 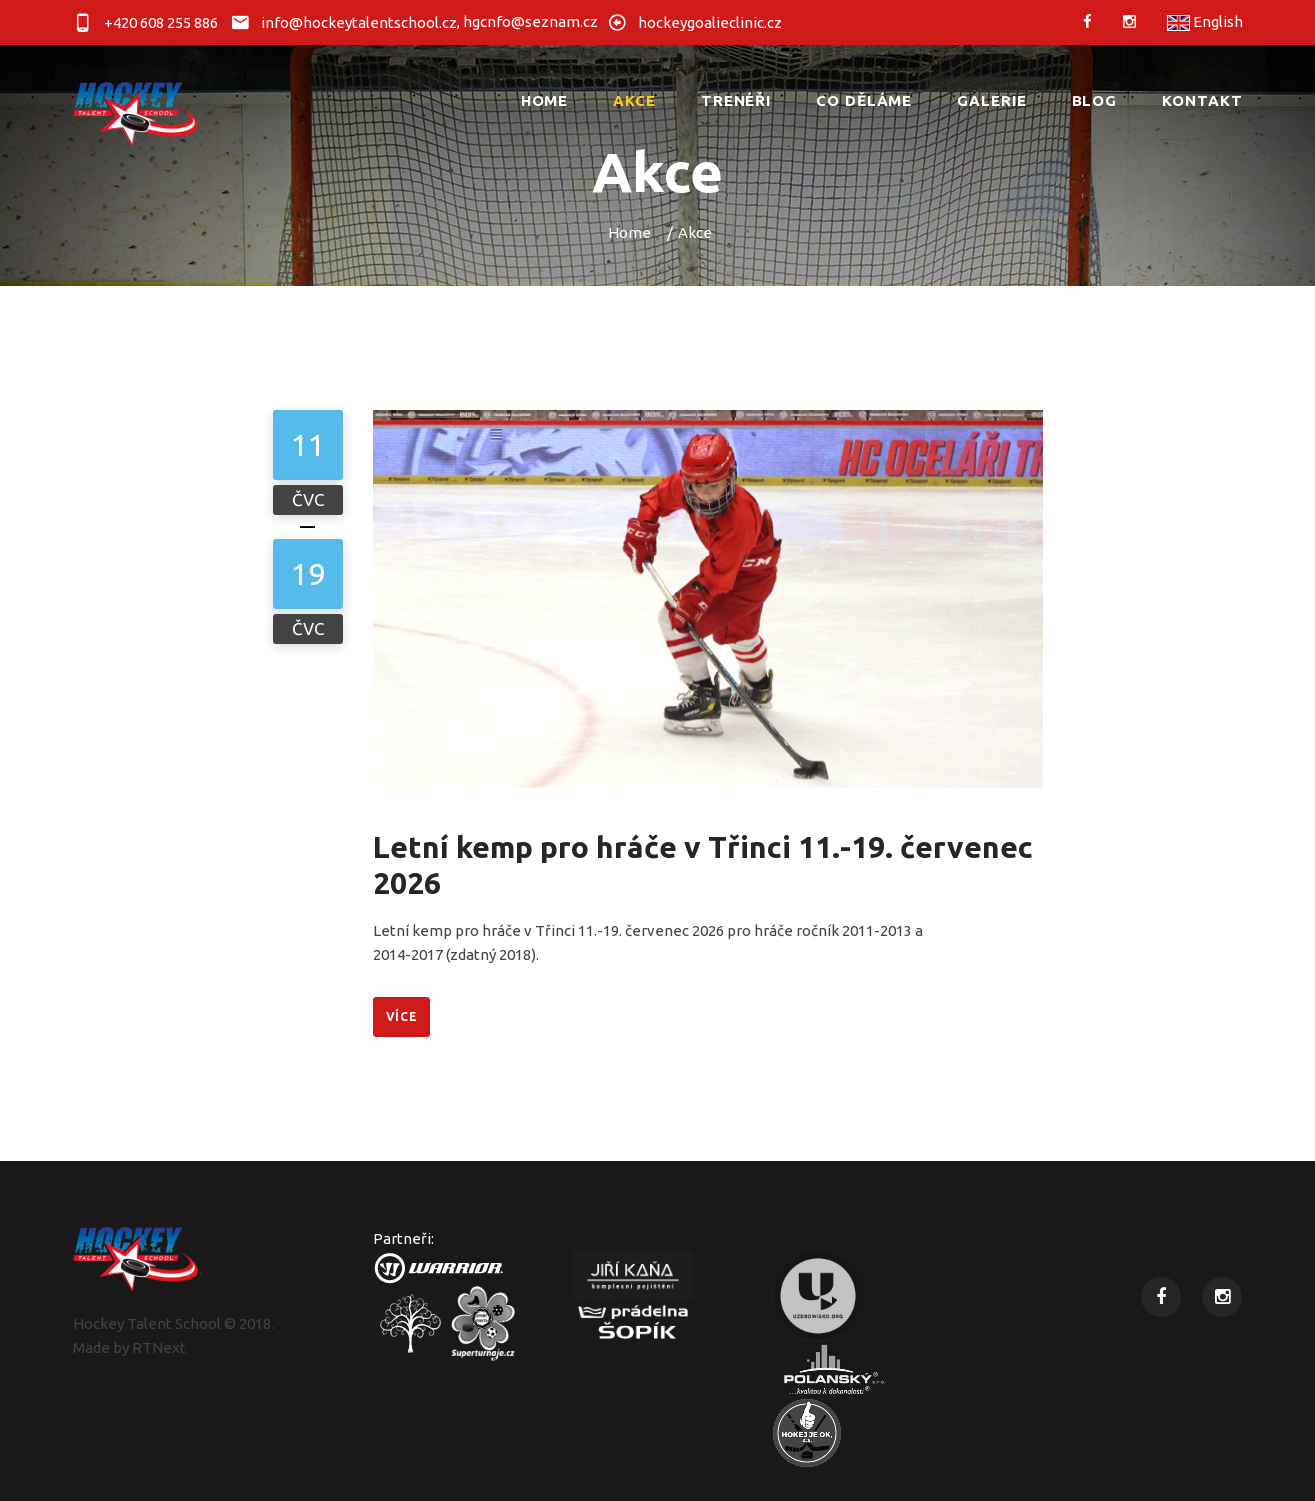 I want to click on hgcnfo@seznam.cz, so click(x=530, y=21).